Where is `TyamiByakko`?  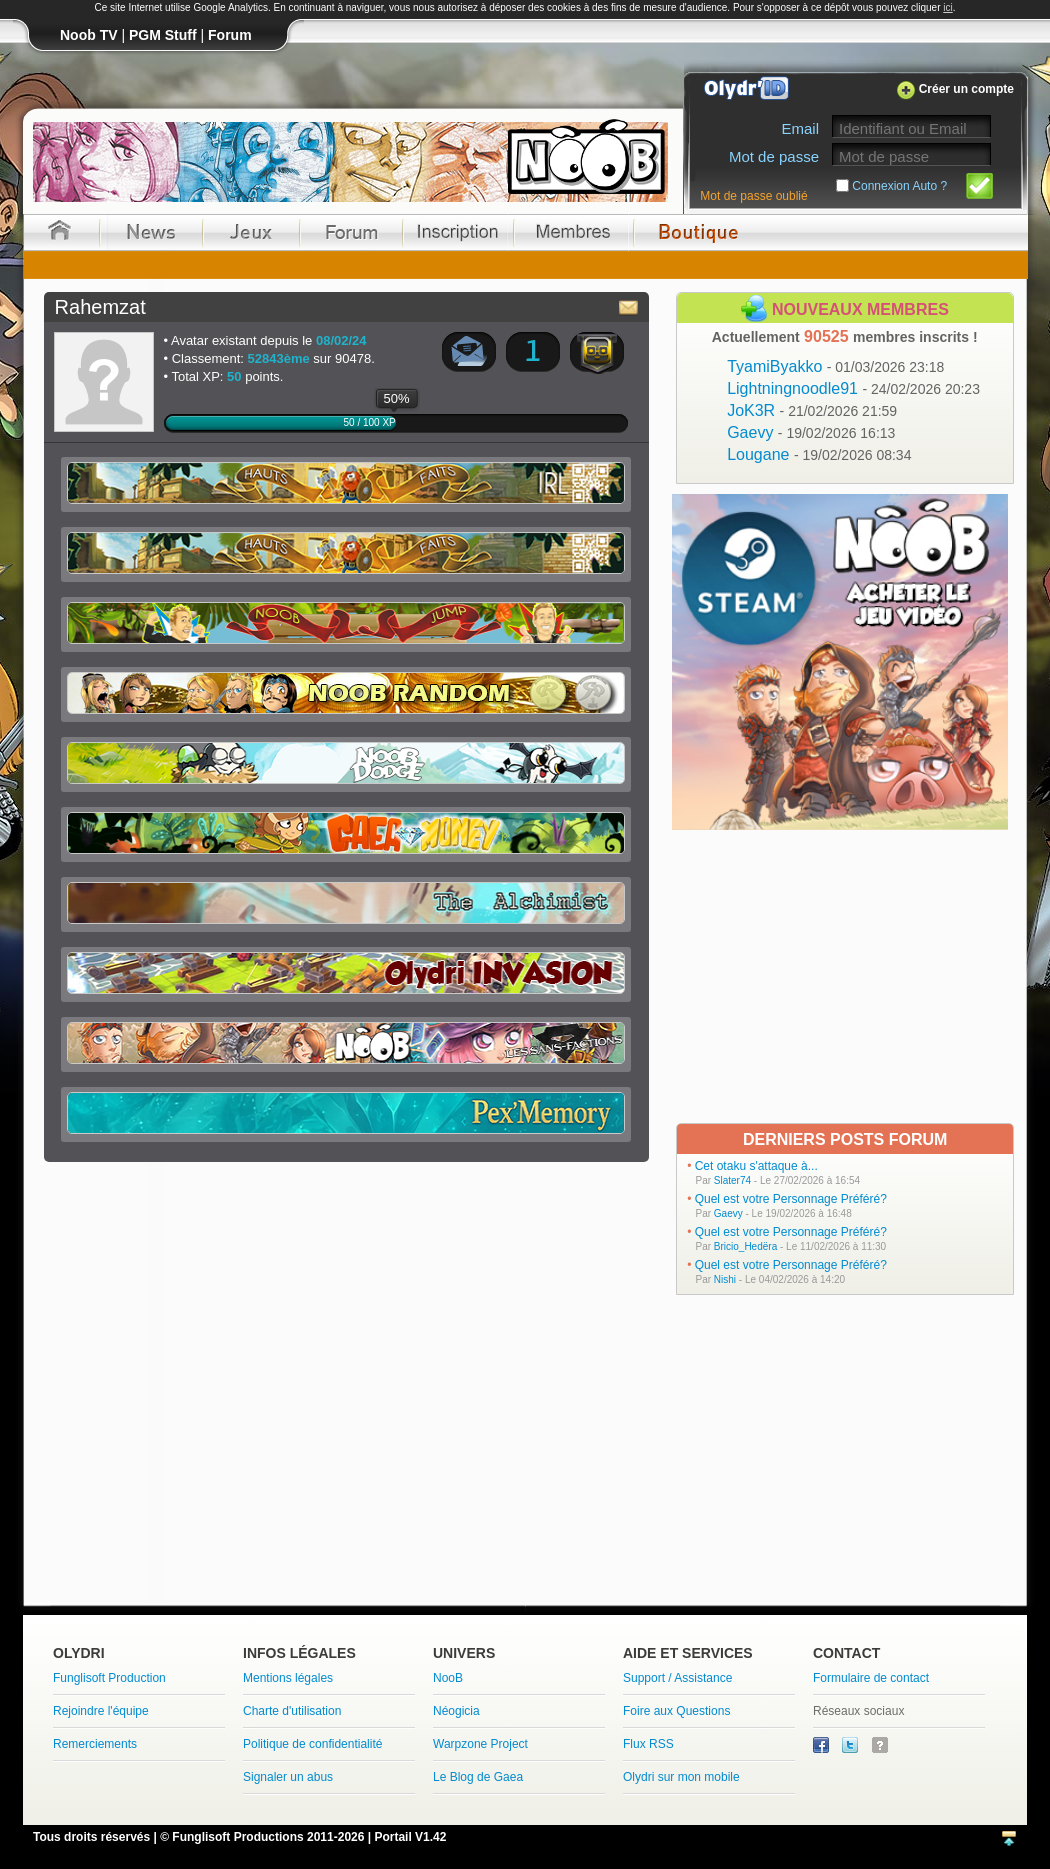 TyamiByakko is located at coordinates (835, 366).